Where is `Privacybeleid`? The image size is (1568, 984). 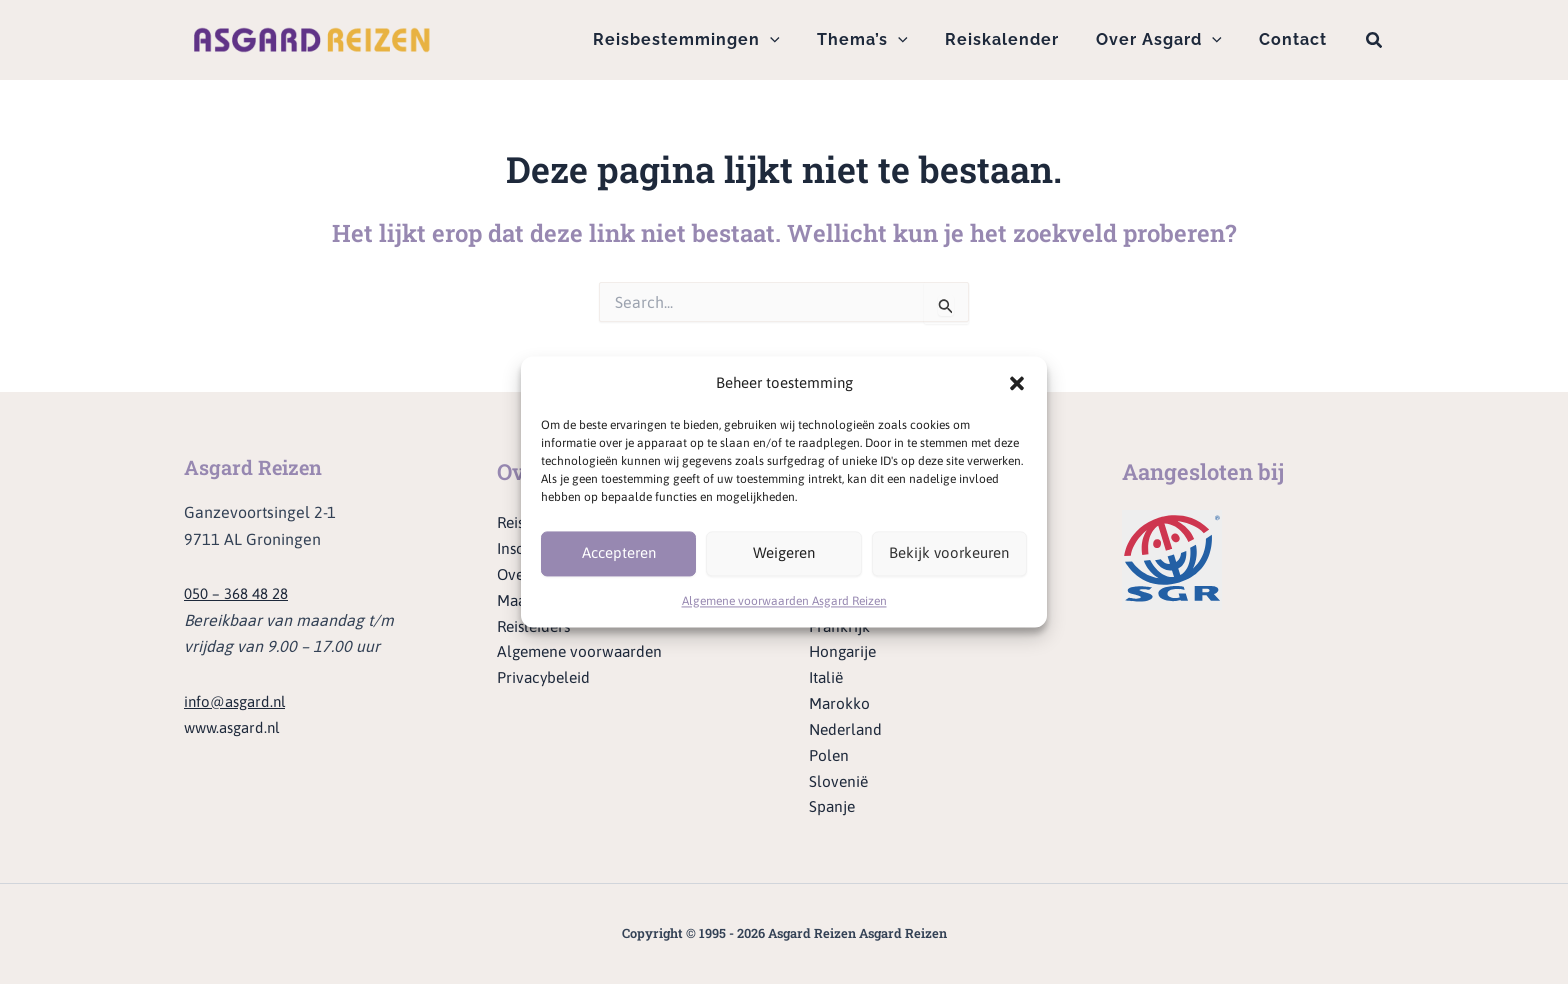
Privacybeleid is located at coordinates (545, 675).